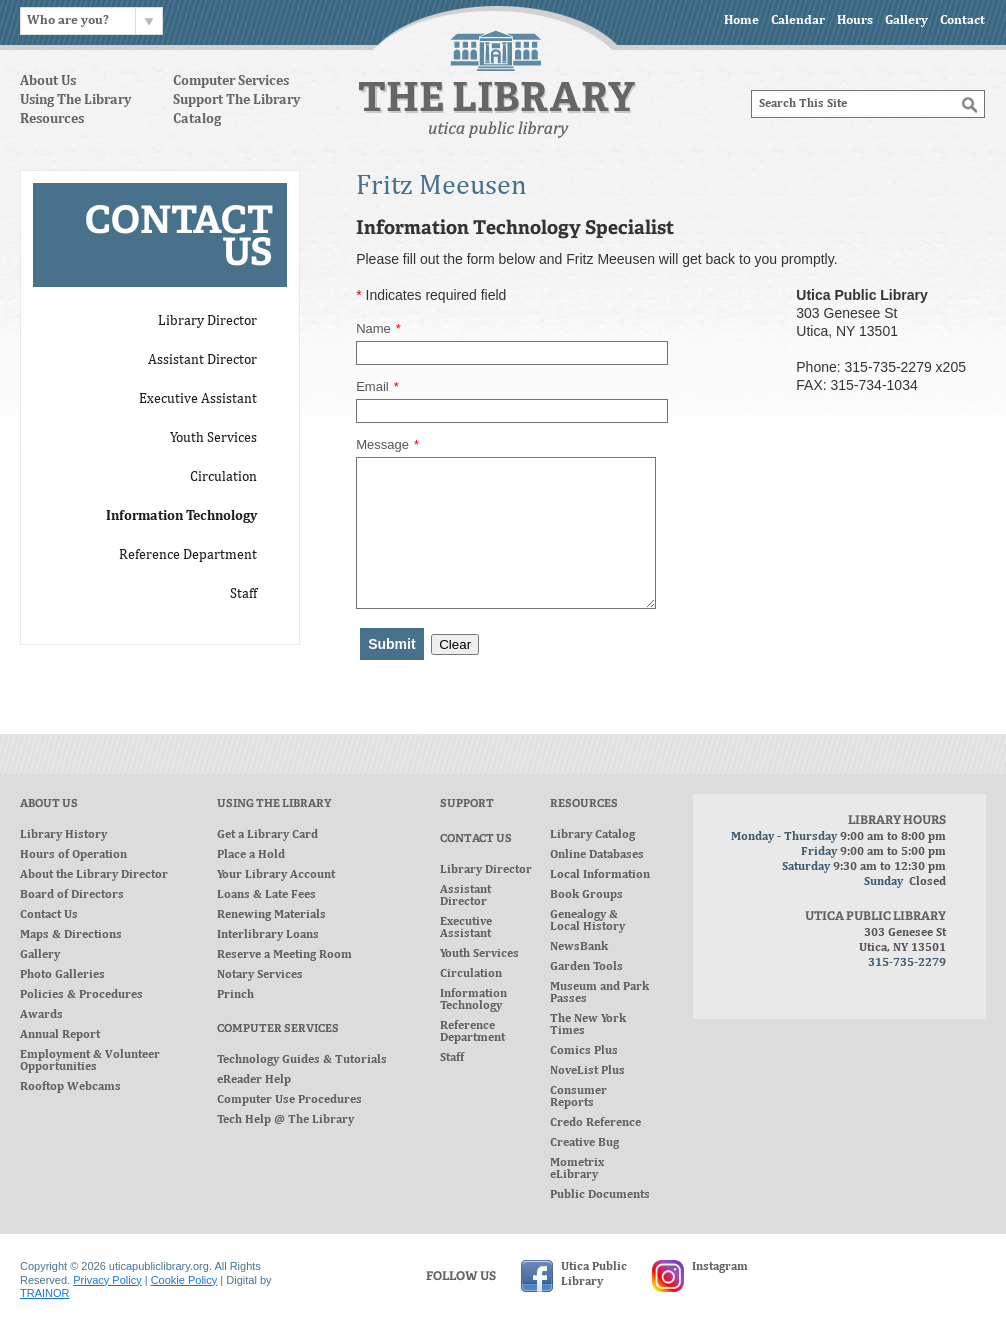 The width and height of the screenshot is (1006, 1319). What do you see at coordinates (584, 1143) in the screenshot?
I see `Creative Bug` at bounding box center [584, 1143].